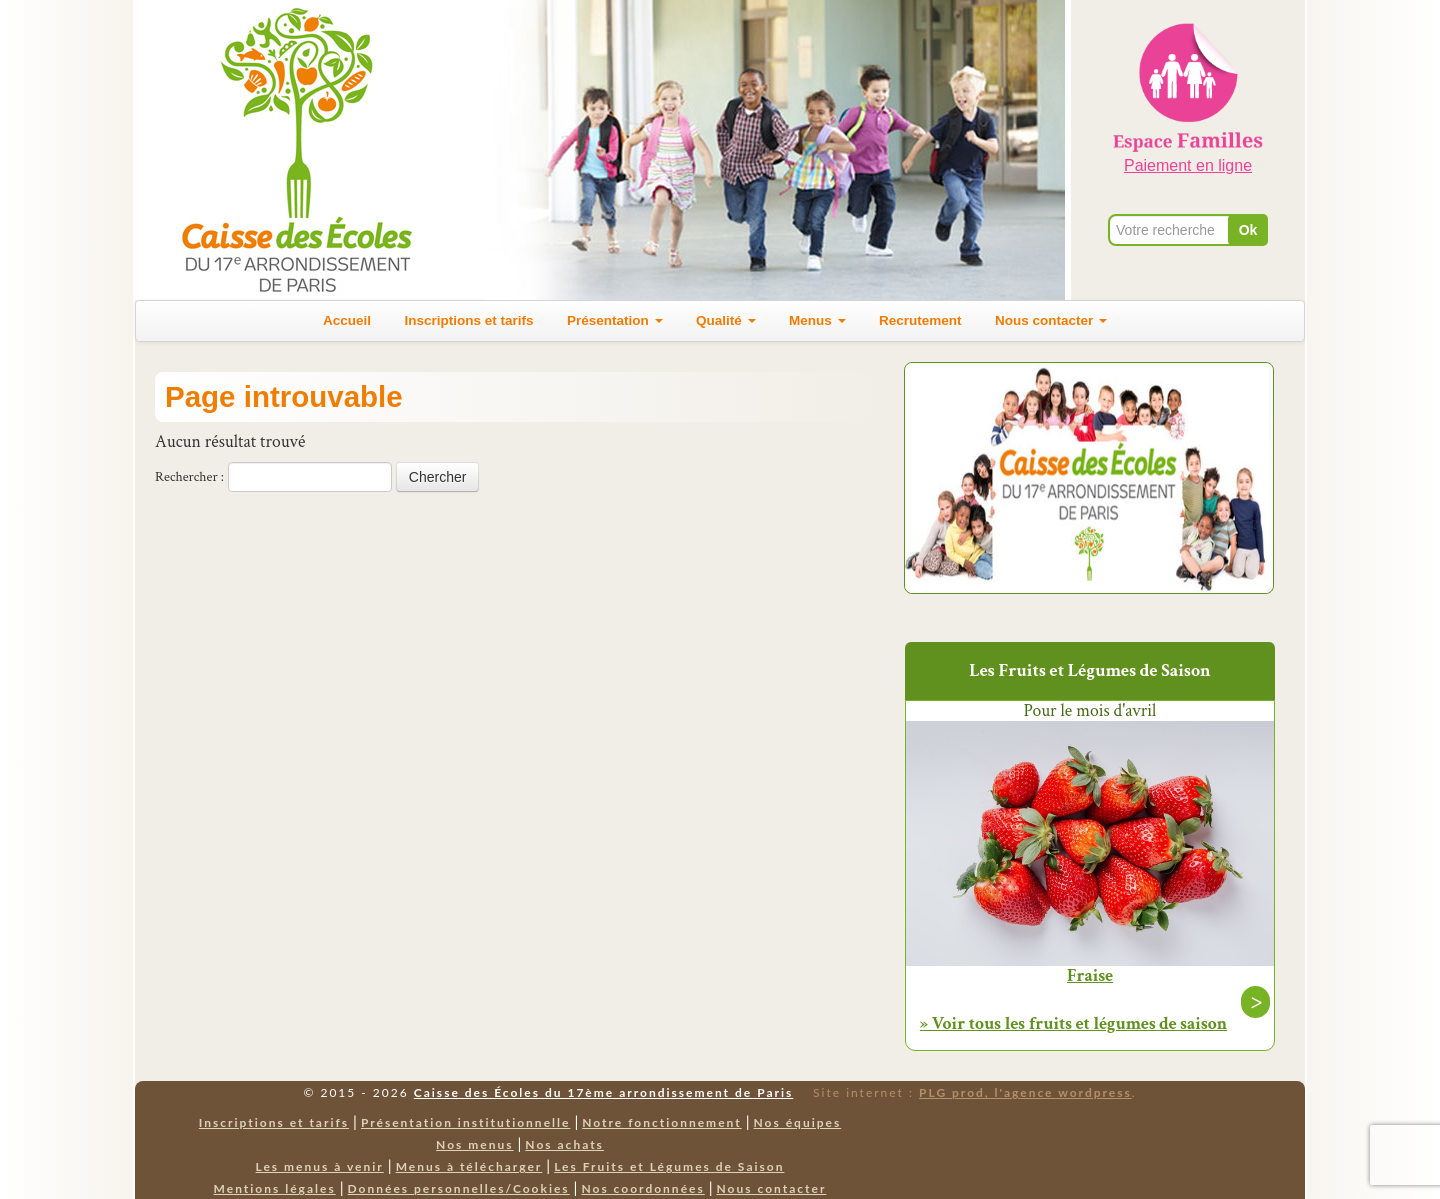 The image size is (1440, 1199). I want to click on Les Fruits et Légumes de Saison, so click(669, 1166).